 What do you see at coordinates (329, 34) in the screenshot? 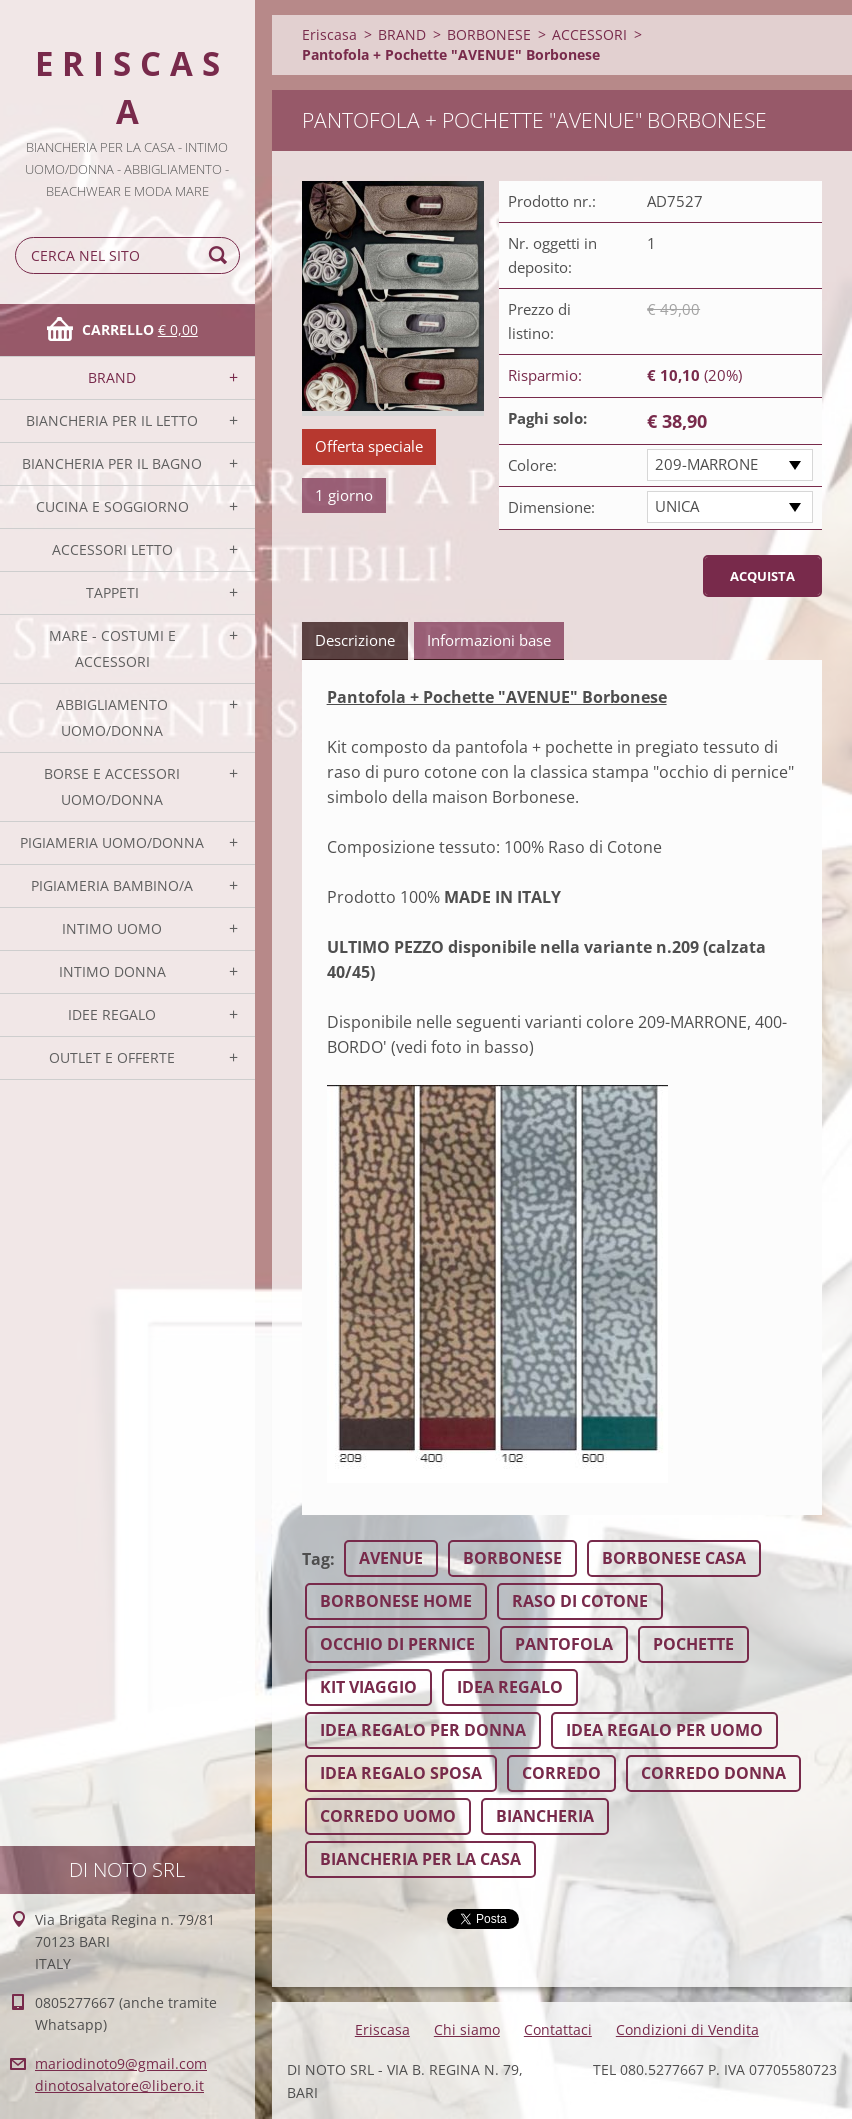
I see `Eriscasa` at bounding box center [329, 34].